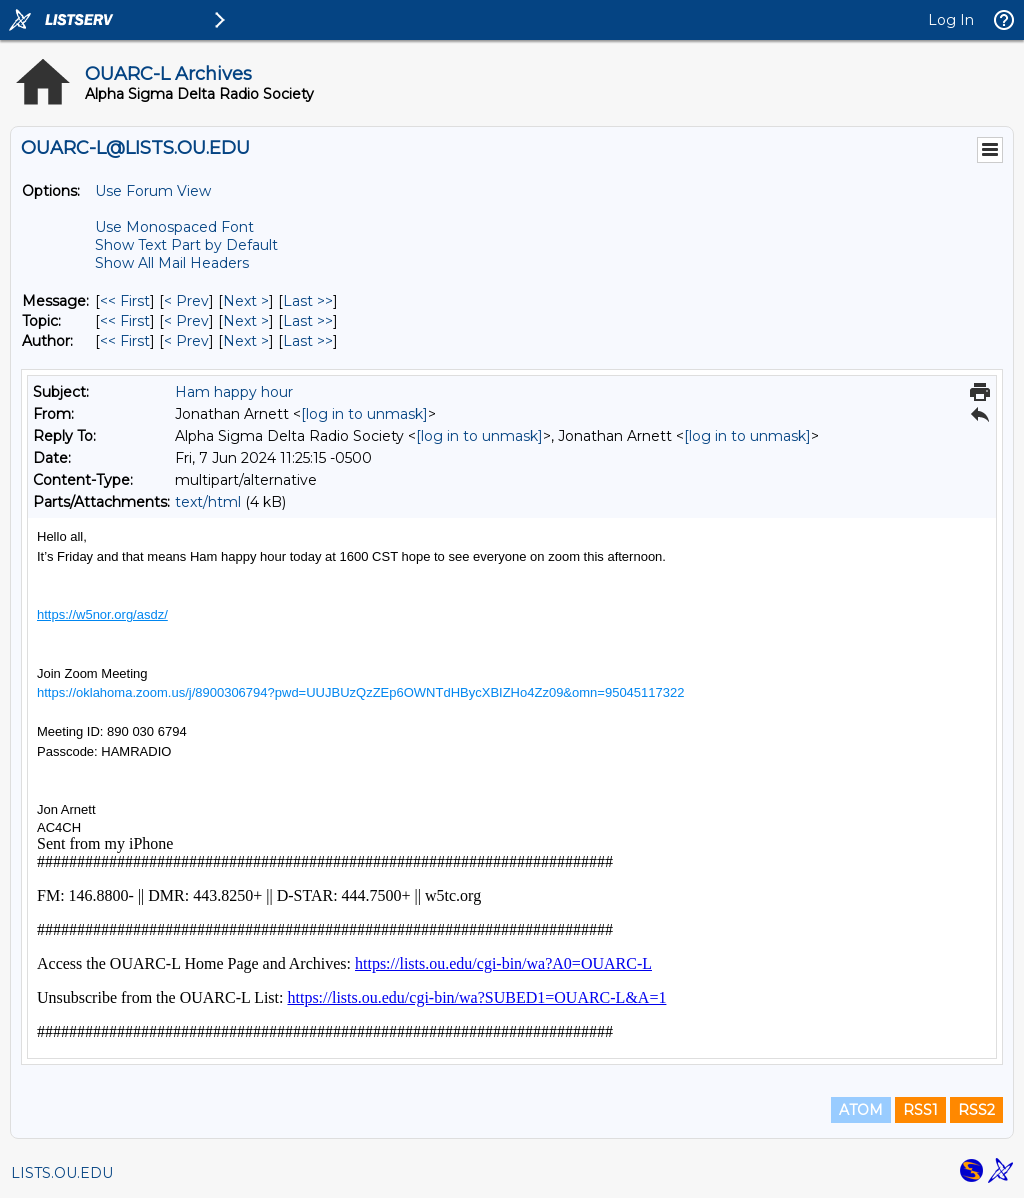  I want to click on Last >> [Last Message By Author], so click(308, 341).